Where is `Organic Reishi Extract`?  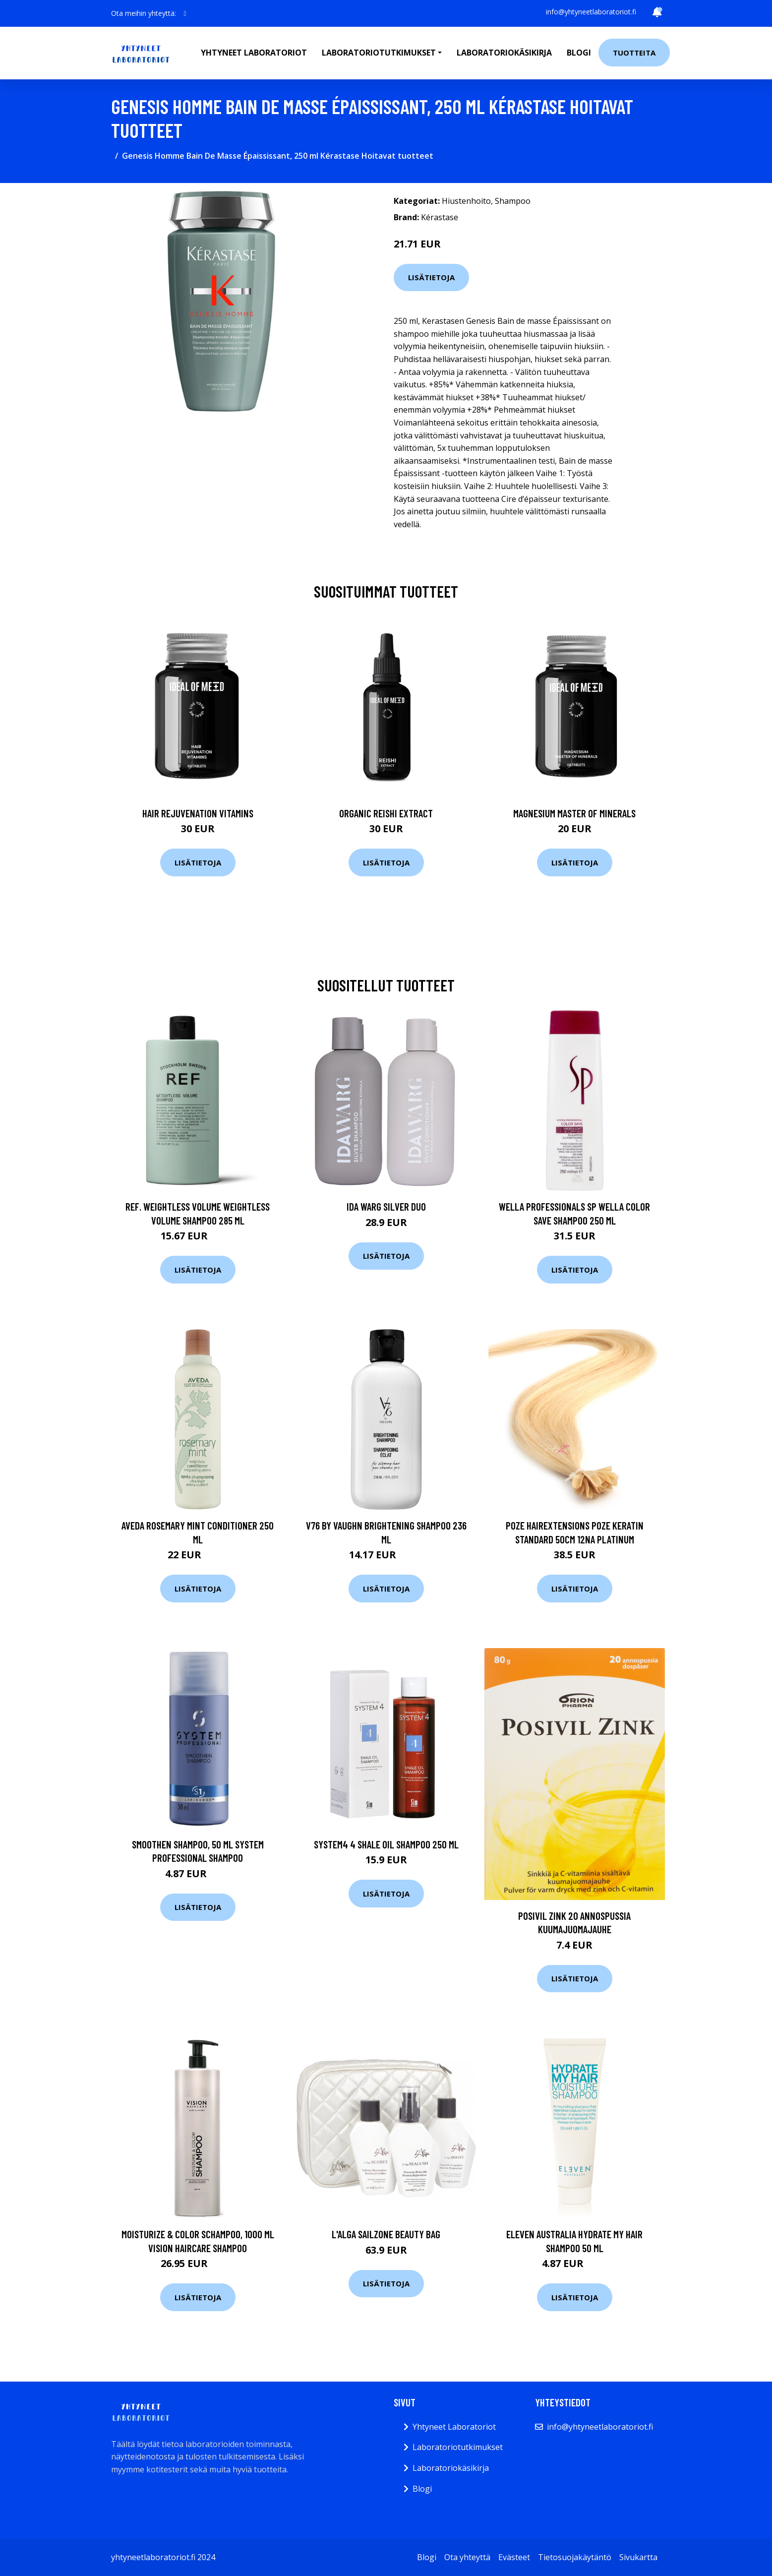 Organic Reishi Extract is located at coordinates (386, 813).